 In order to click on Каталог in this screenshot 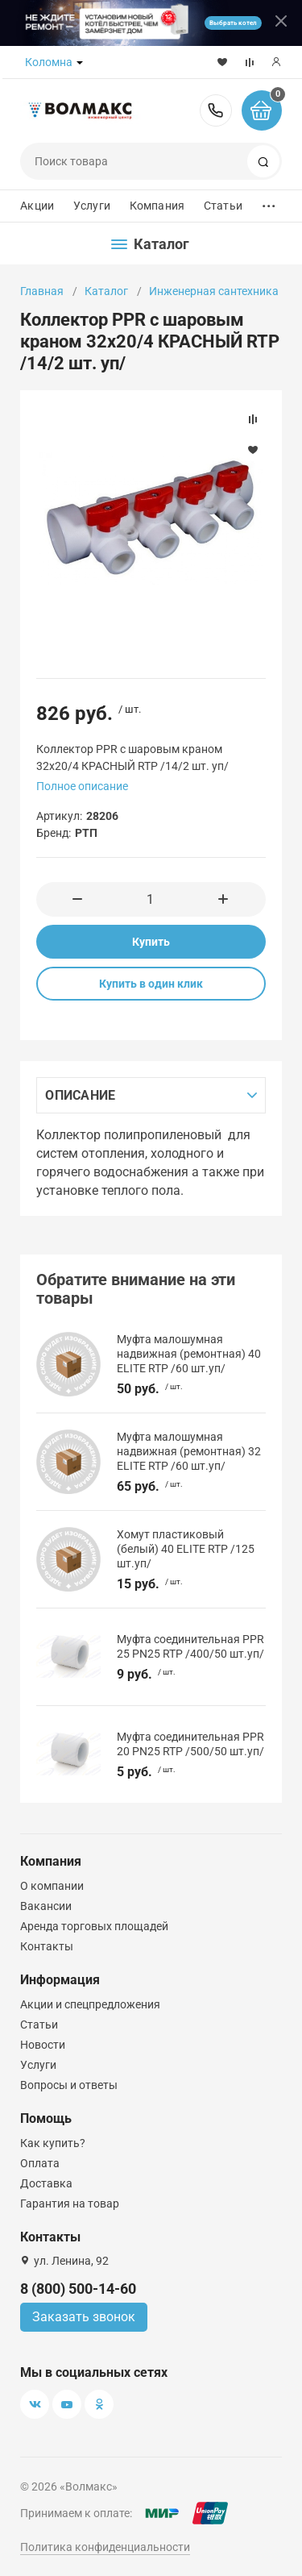, I will do `click(106, 291)`.